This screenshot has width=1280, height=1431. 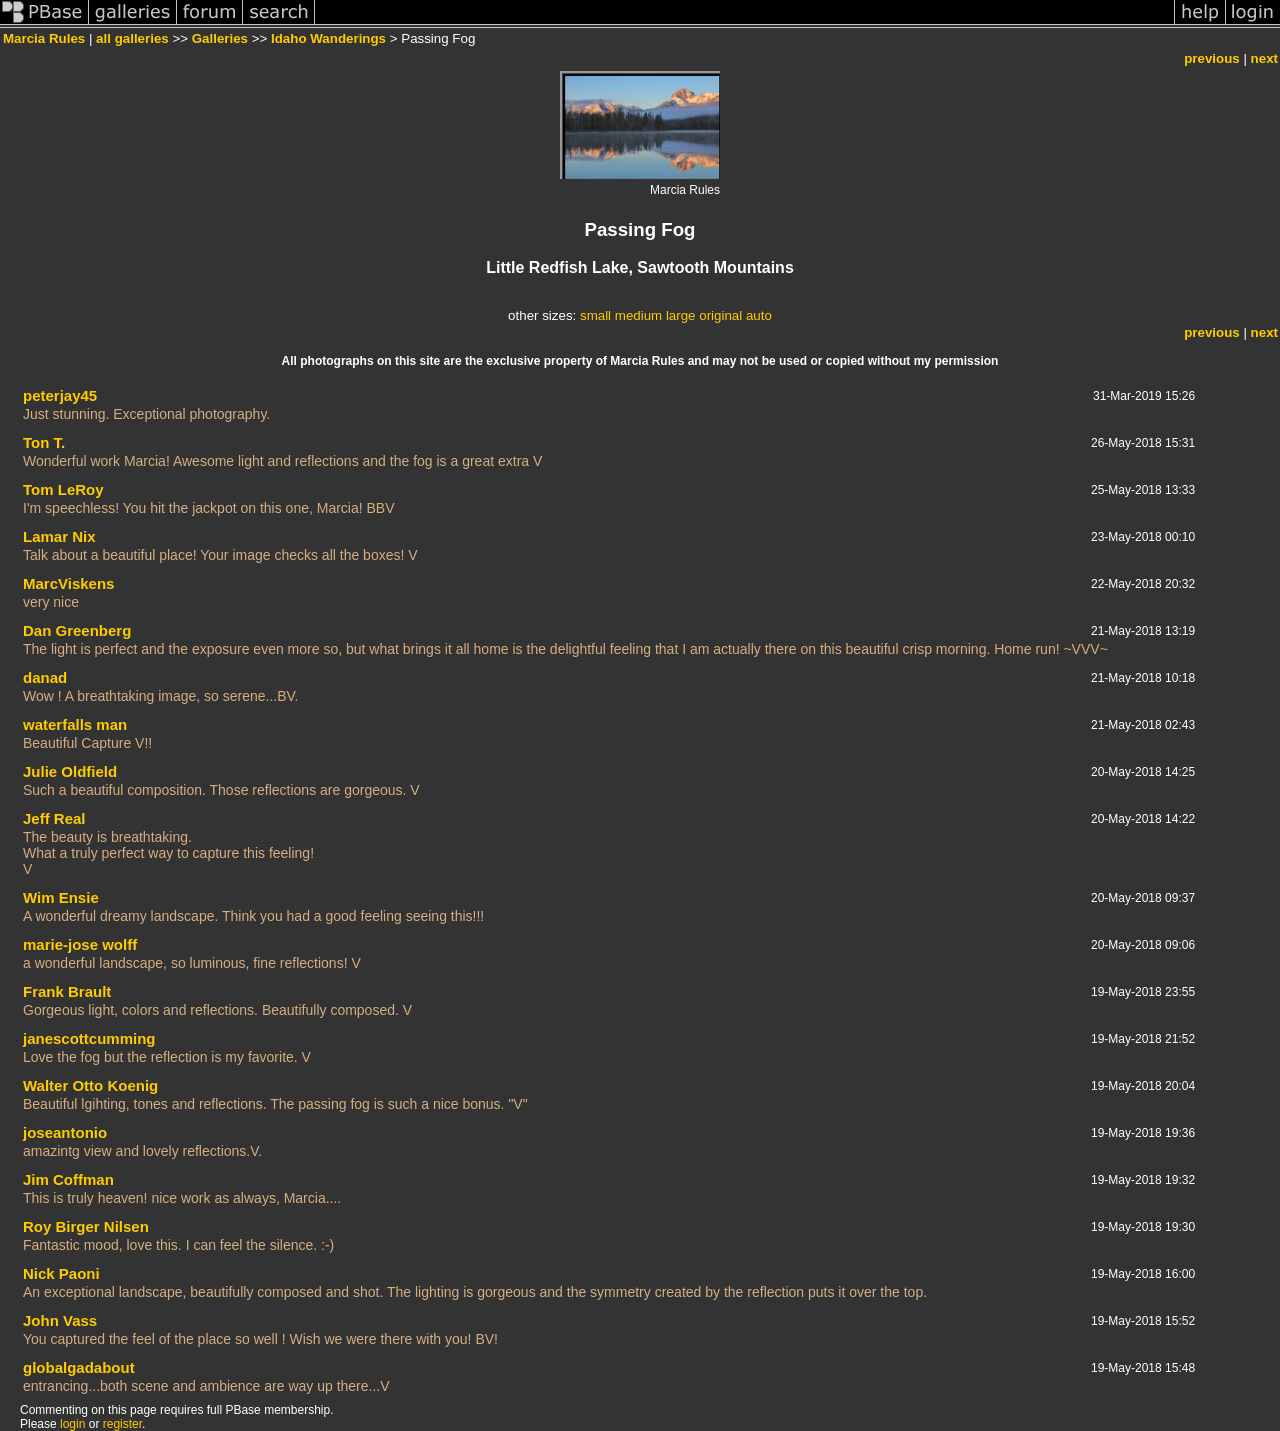 I want to click on original, so click(x=720, y=315).